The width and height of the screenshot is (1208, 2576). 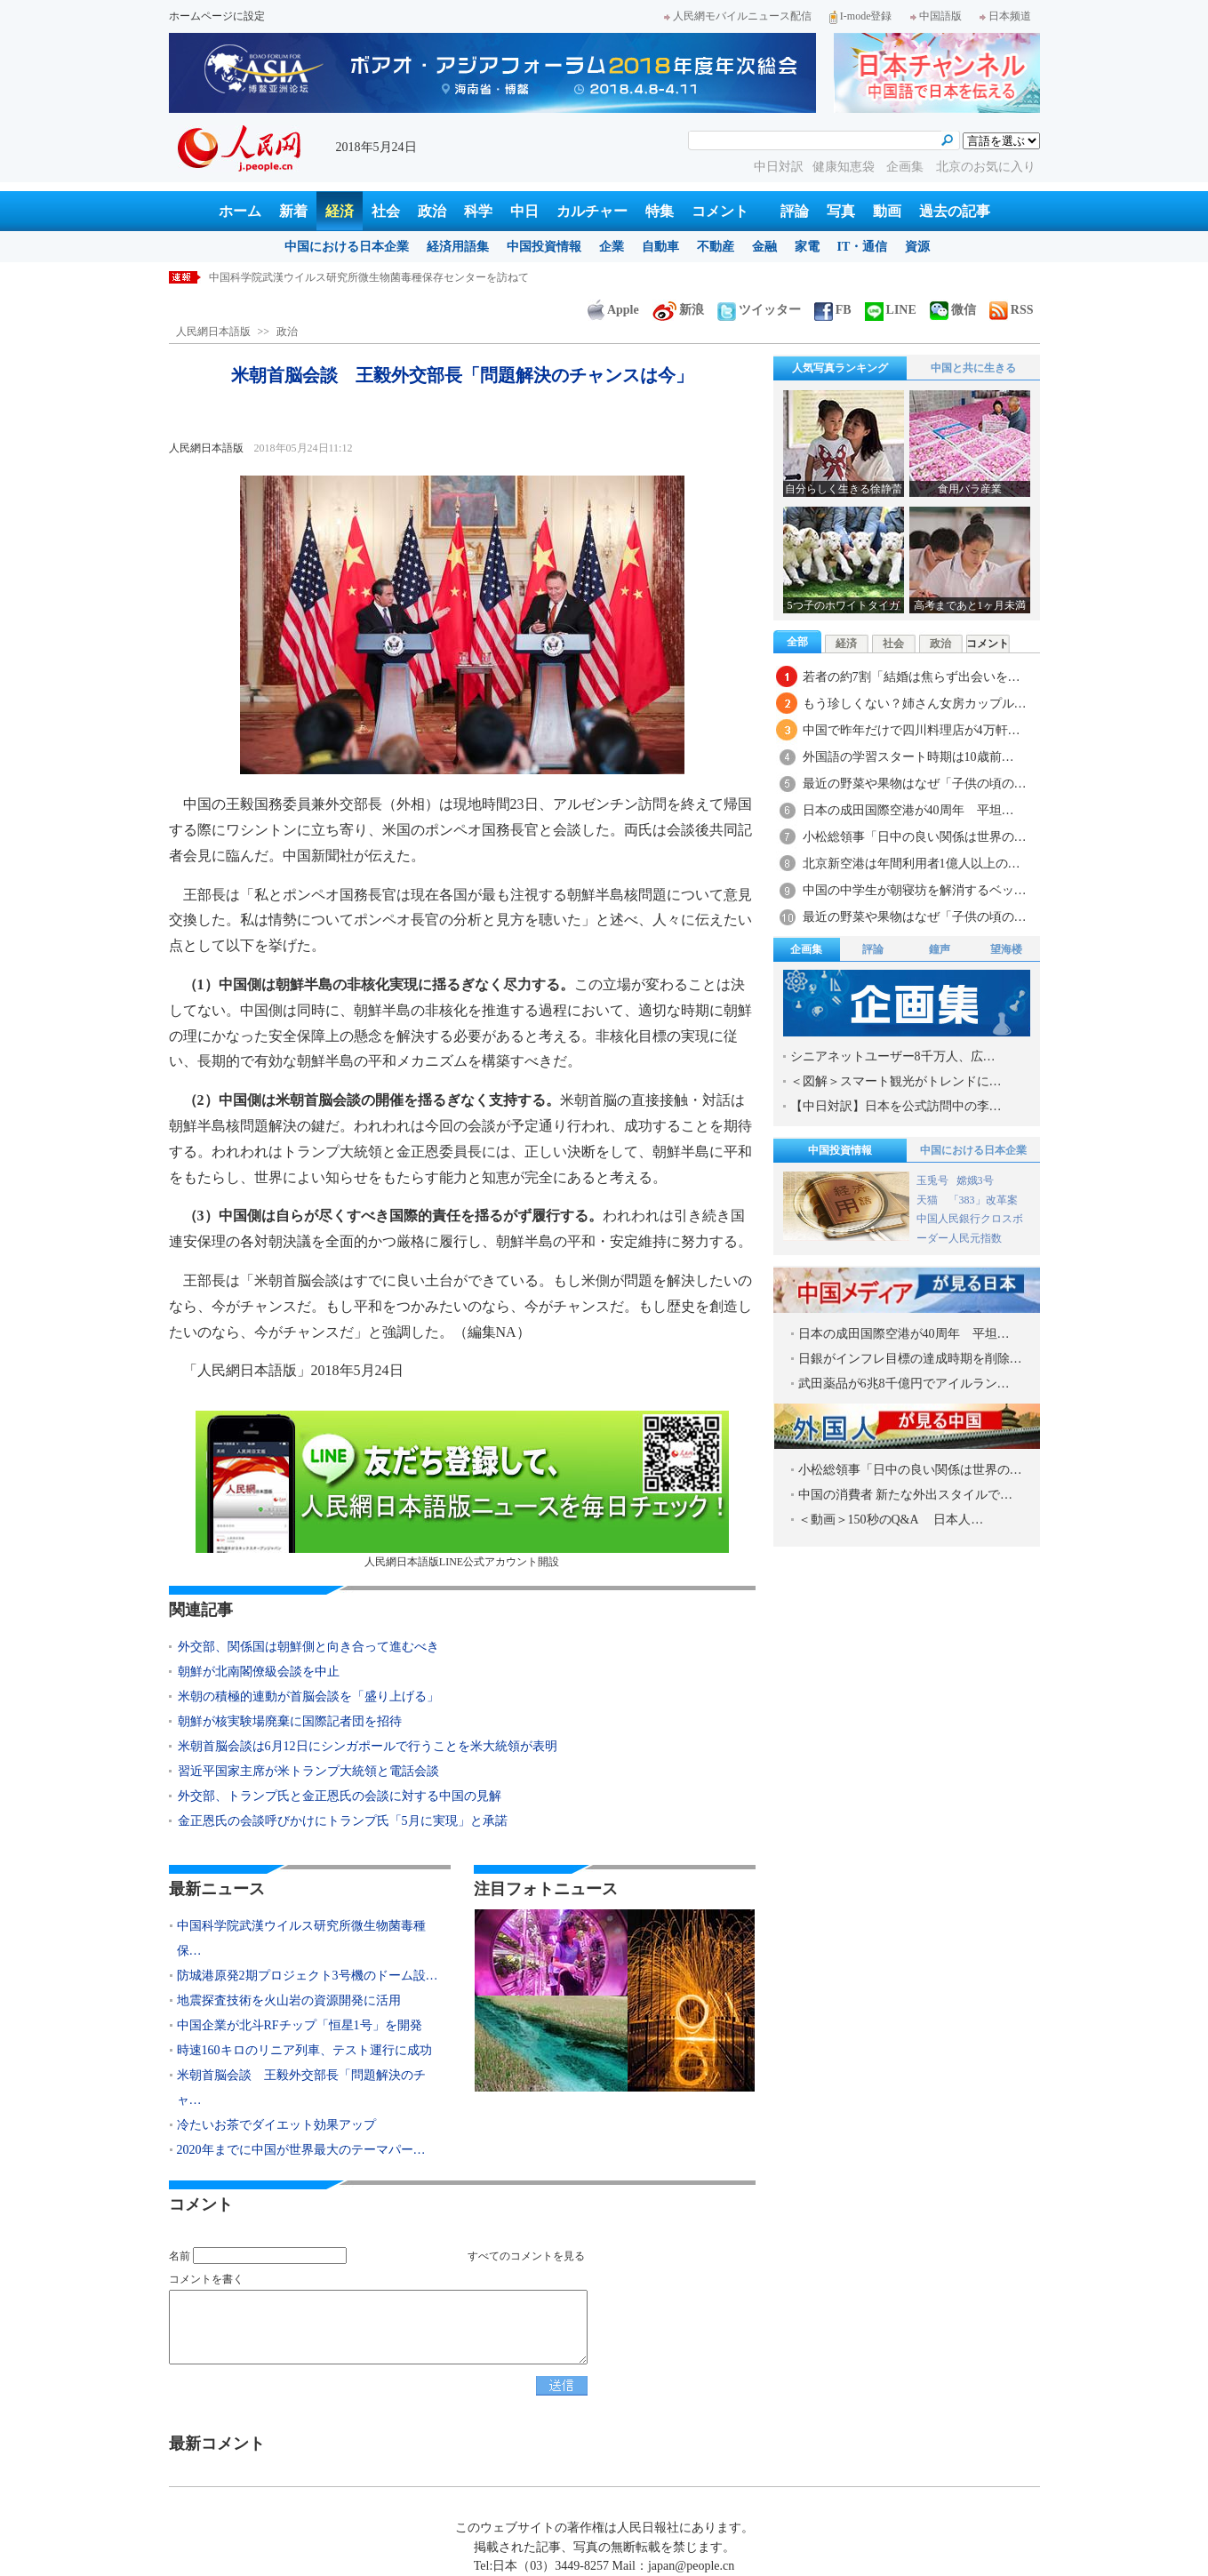 I want to click on 新浪, so click(x=678, y=309).